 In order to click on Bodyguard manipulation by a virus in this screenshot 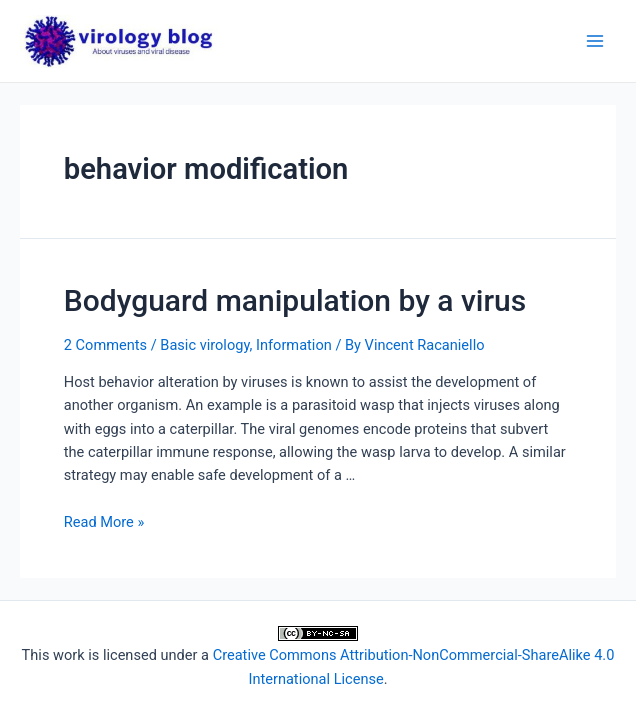, I will do `click(295, 300)`.